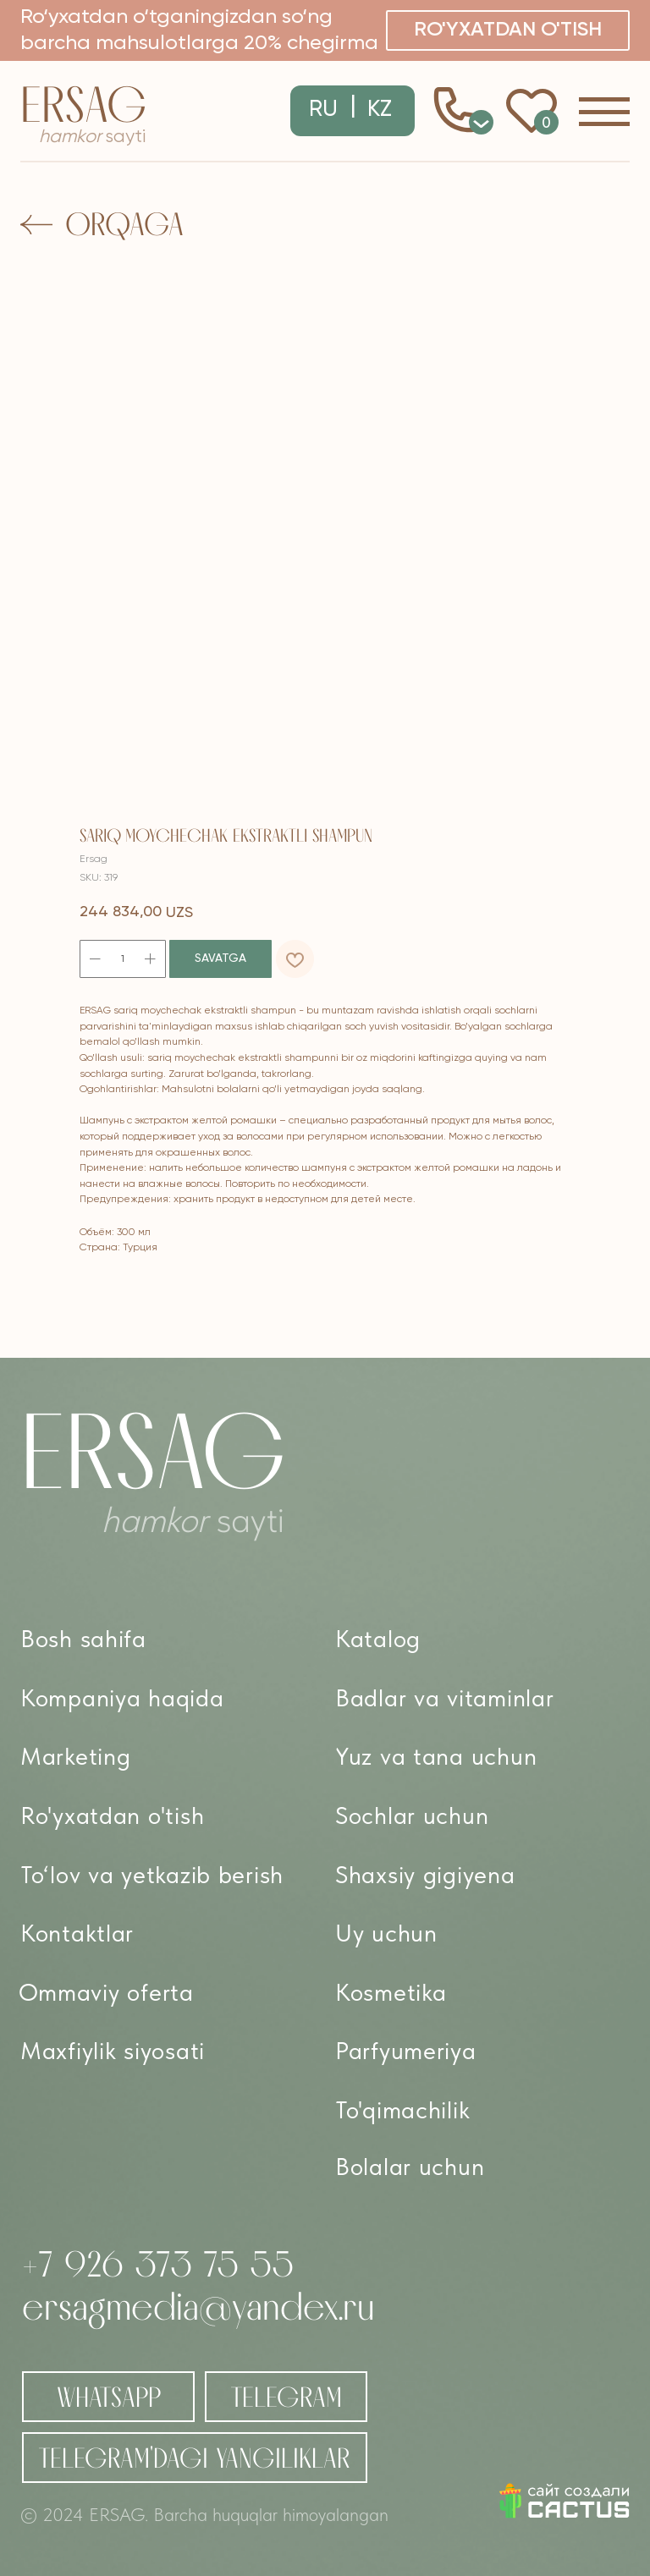  Describe the element at coordinates (481, 122) in the screenshot. I see `0 [button]` at that location.